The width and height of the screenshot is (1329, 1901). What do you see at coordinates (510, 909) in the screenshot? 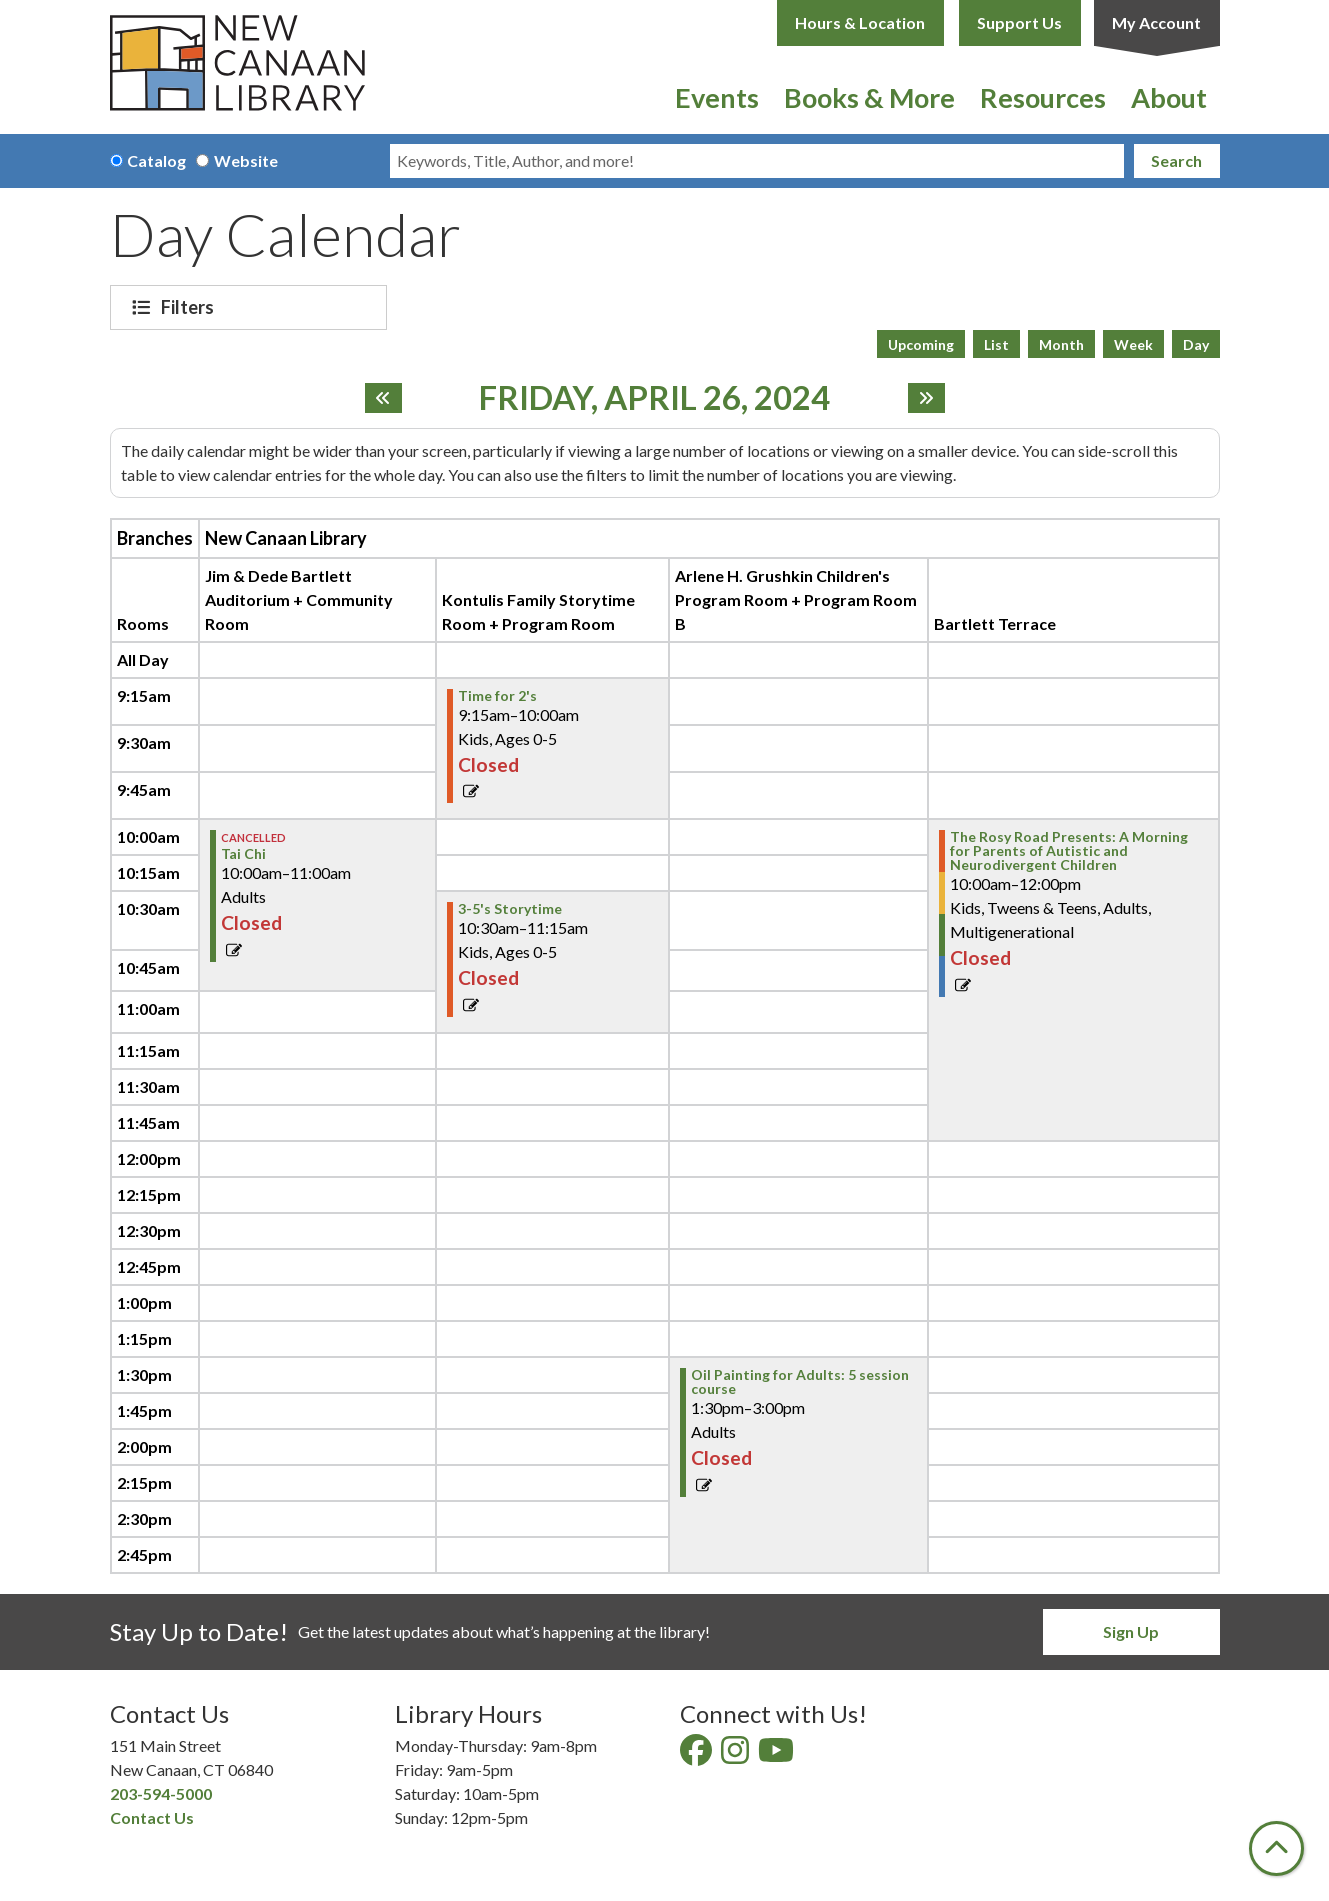
I see `3-5's Storytime [View Details - "3-5's Storytime" on Friday, April 26, 2024 @ 10:30am]` at bounding box center [510, 909].